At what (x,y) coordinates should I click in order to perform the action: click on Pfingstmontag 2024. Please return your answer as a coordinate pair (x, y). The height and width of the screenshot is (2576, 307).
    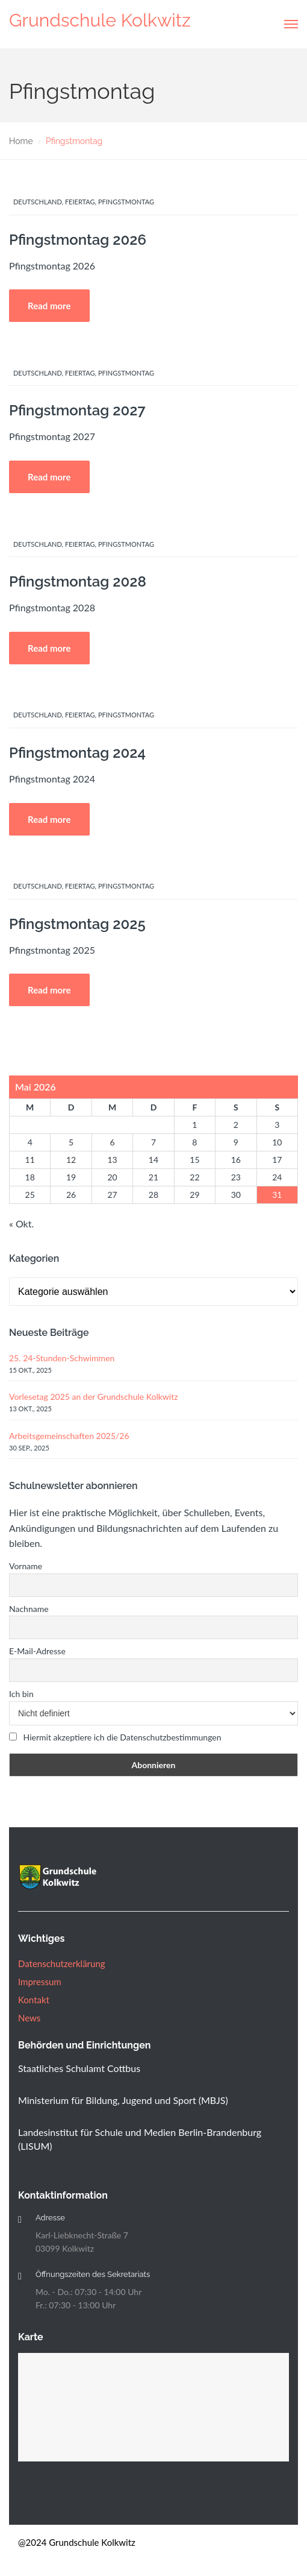
    Looking at the image, I should click on (77, 752).